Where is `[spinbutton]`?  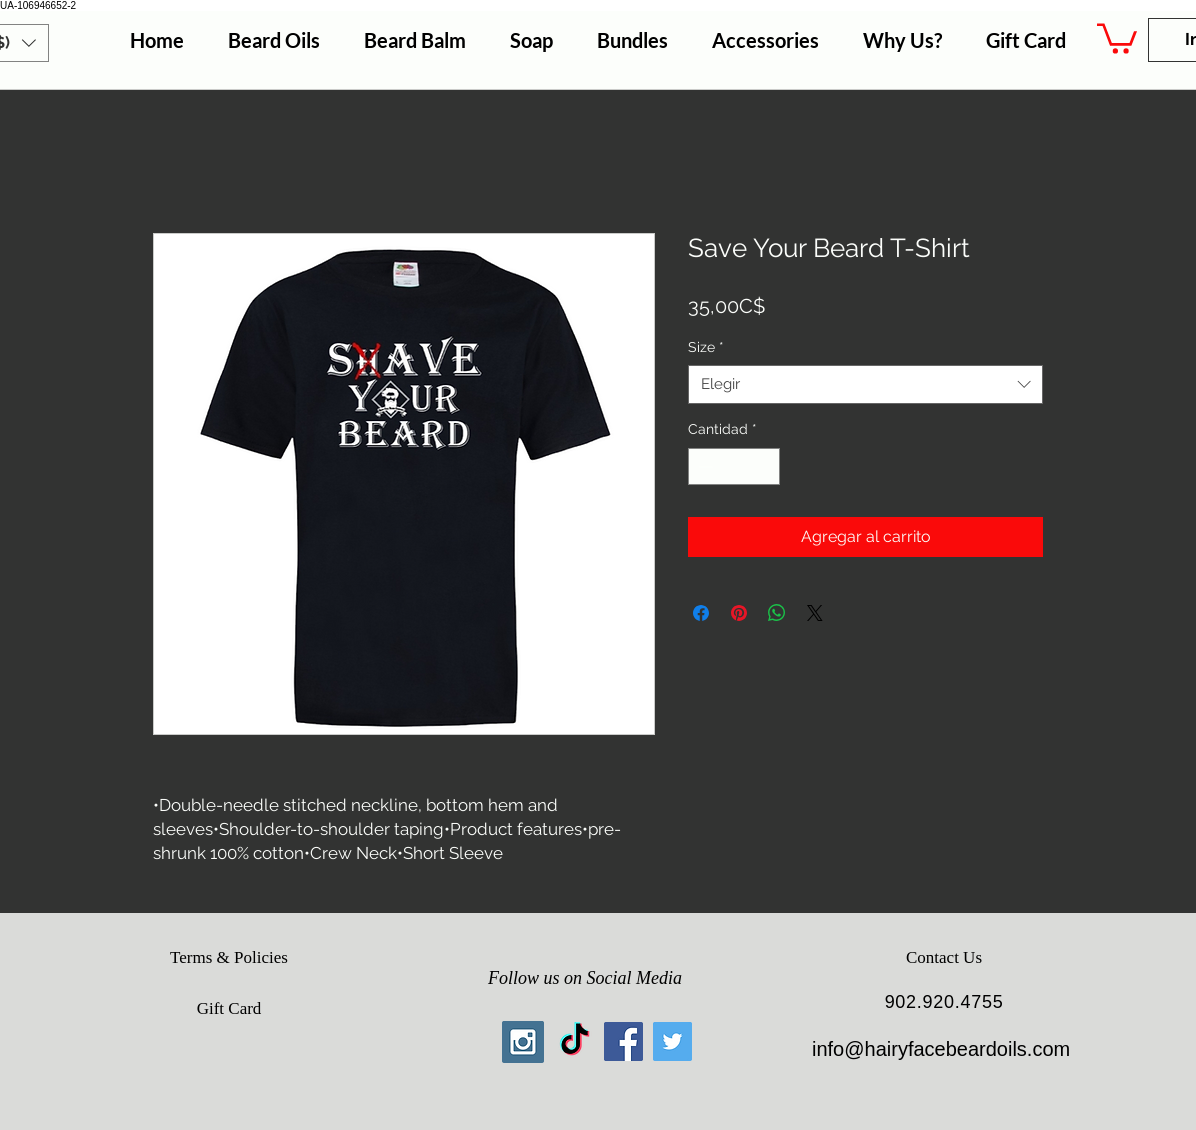 [spinbutton] is located at coordinates (734, 466).